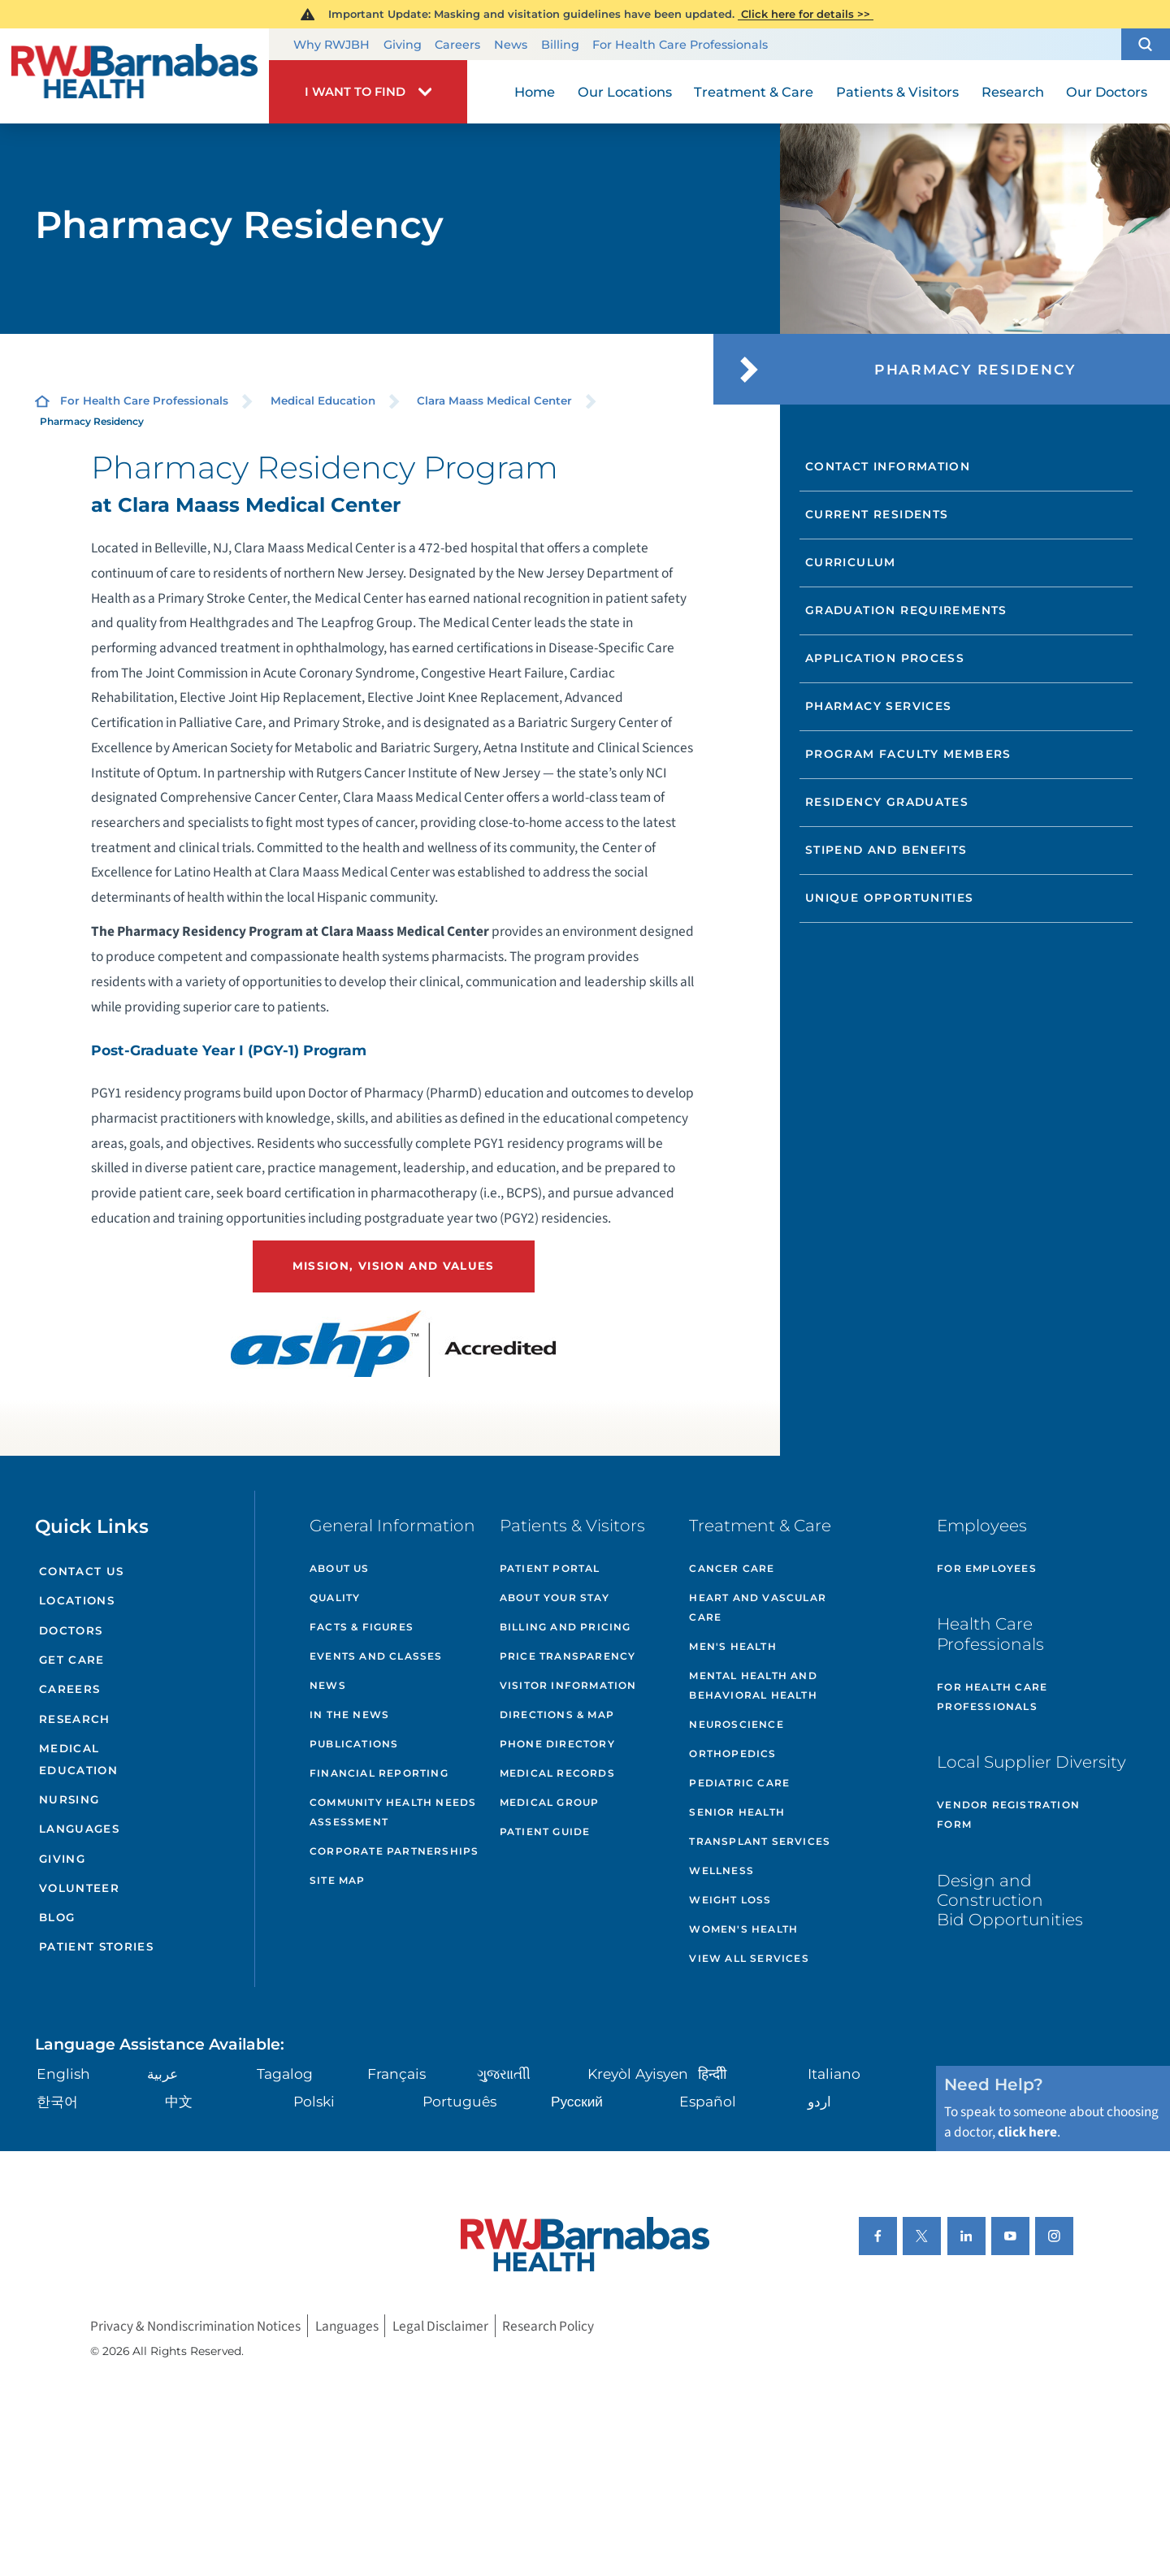  Describe the element at coordinates (577, 2101) in the screenshot. I see `Русский` at that location.